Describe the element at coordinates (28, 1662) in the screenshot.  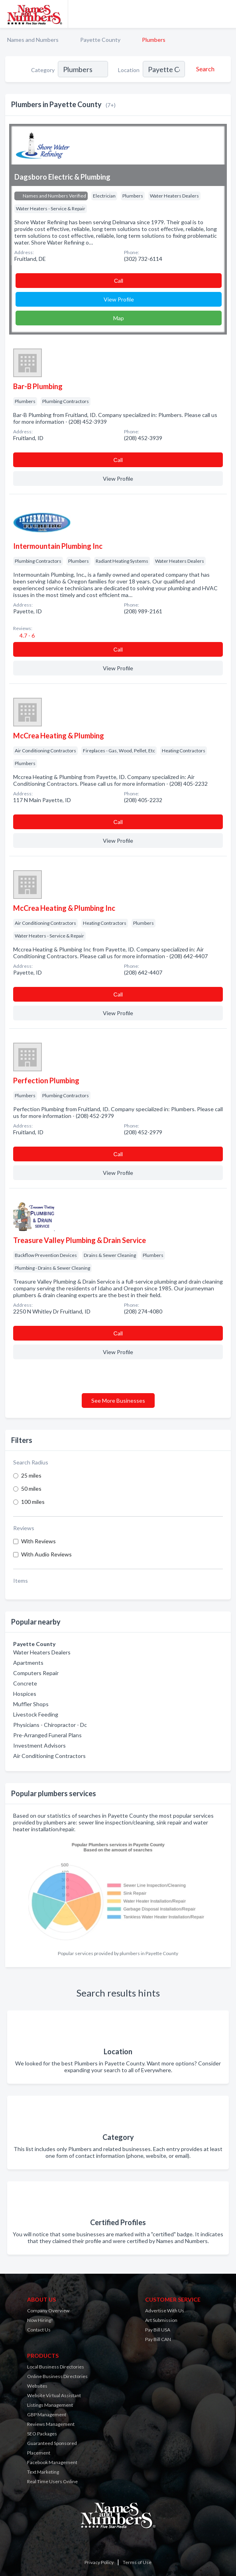
I see `Apartments` at that location.